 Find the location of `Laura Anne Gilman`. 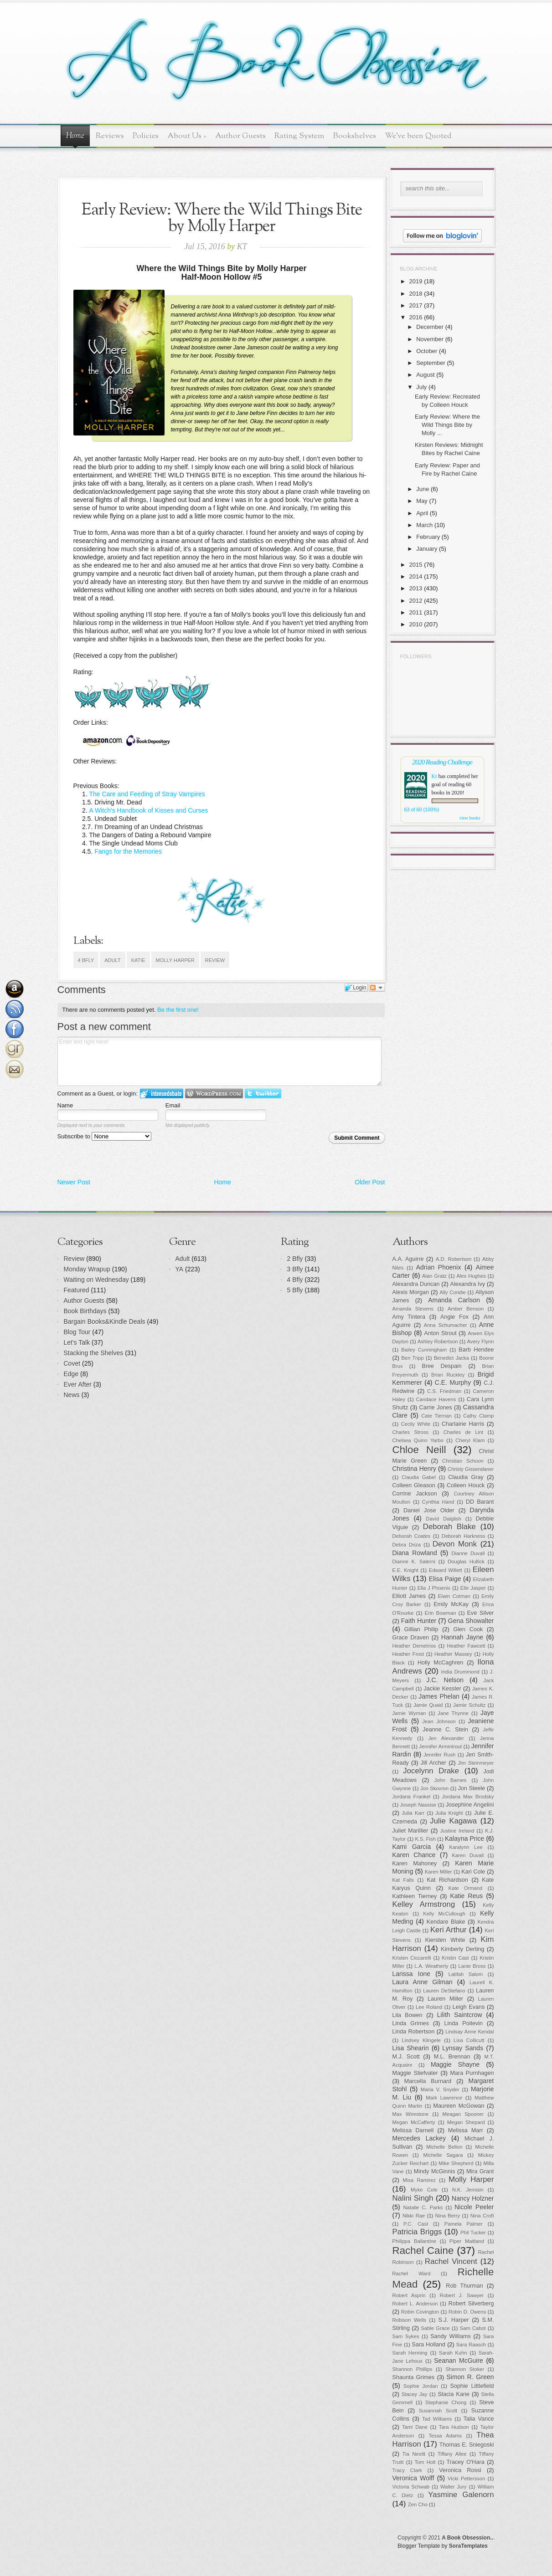

Laura Anne Gilman is located at coordinates (422, 1982).